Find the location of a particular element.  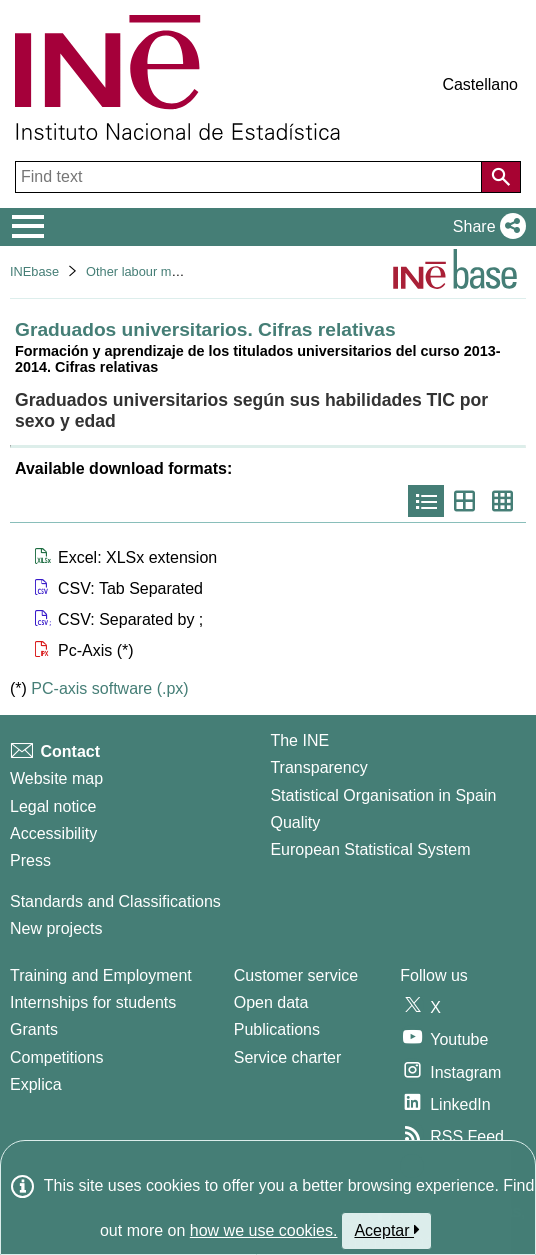

Service charter is located at coordinates (288, 1057).